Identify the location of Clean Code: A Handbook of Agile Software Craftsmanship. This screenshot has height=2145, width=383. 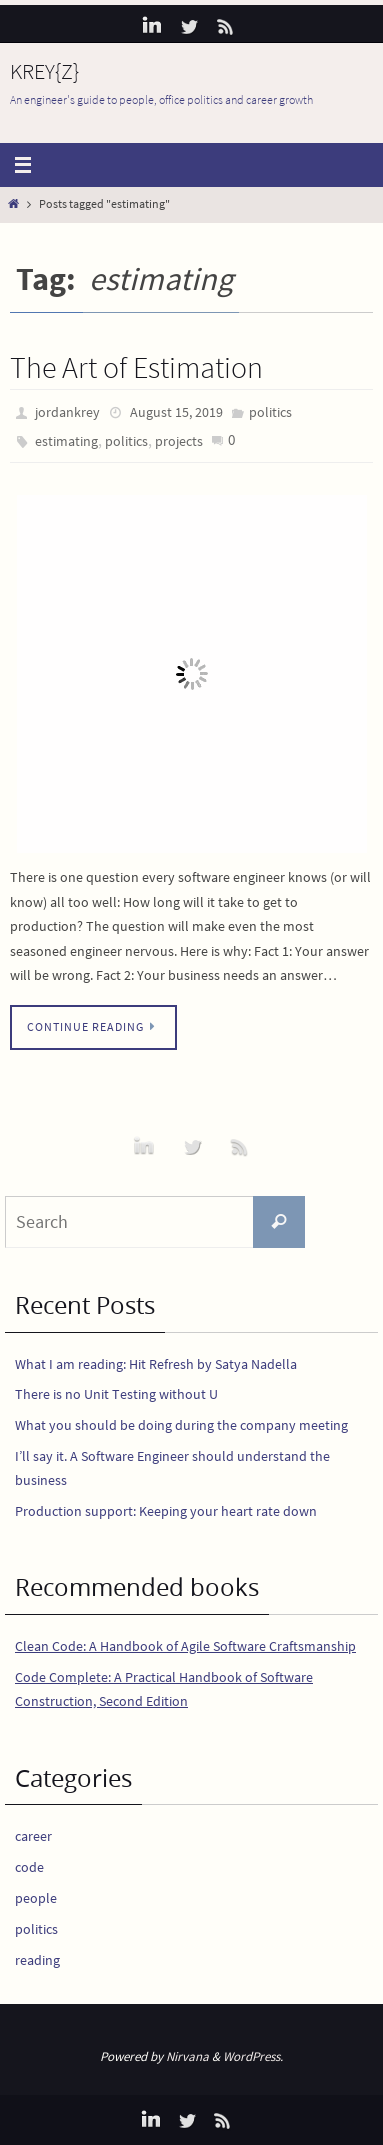
(185, 1646).